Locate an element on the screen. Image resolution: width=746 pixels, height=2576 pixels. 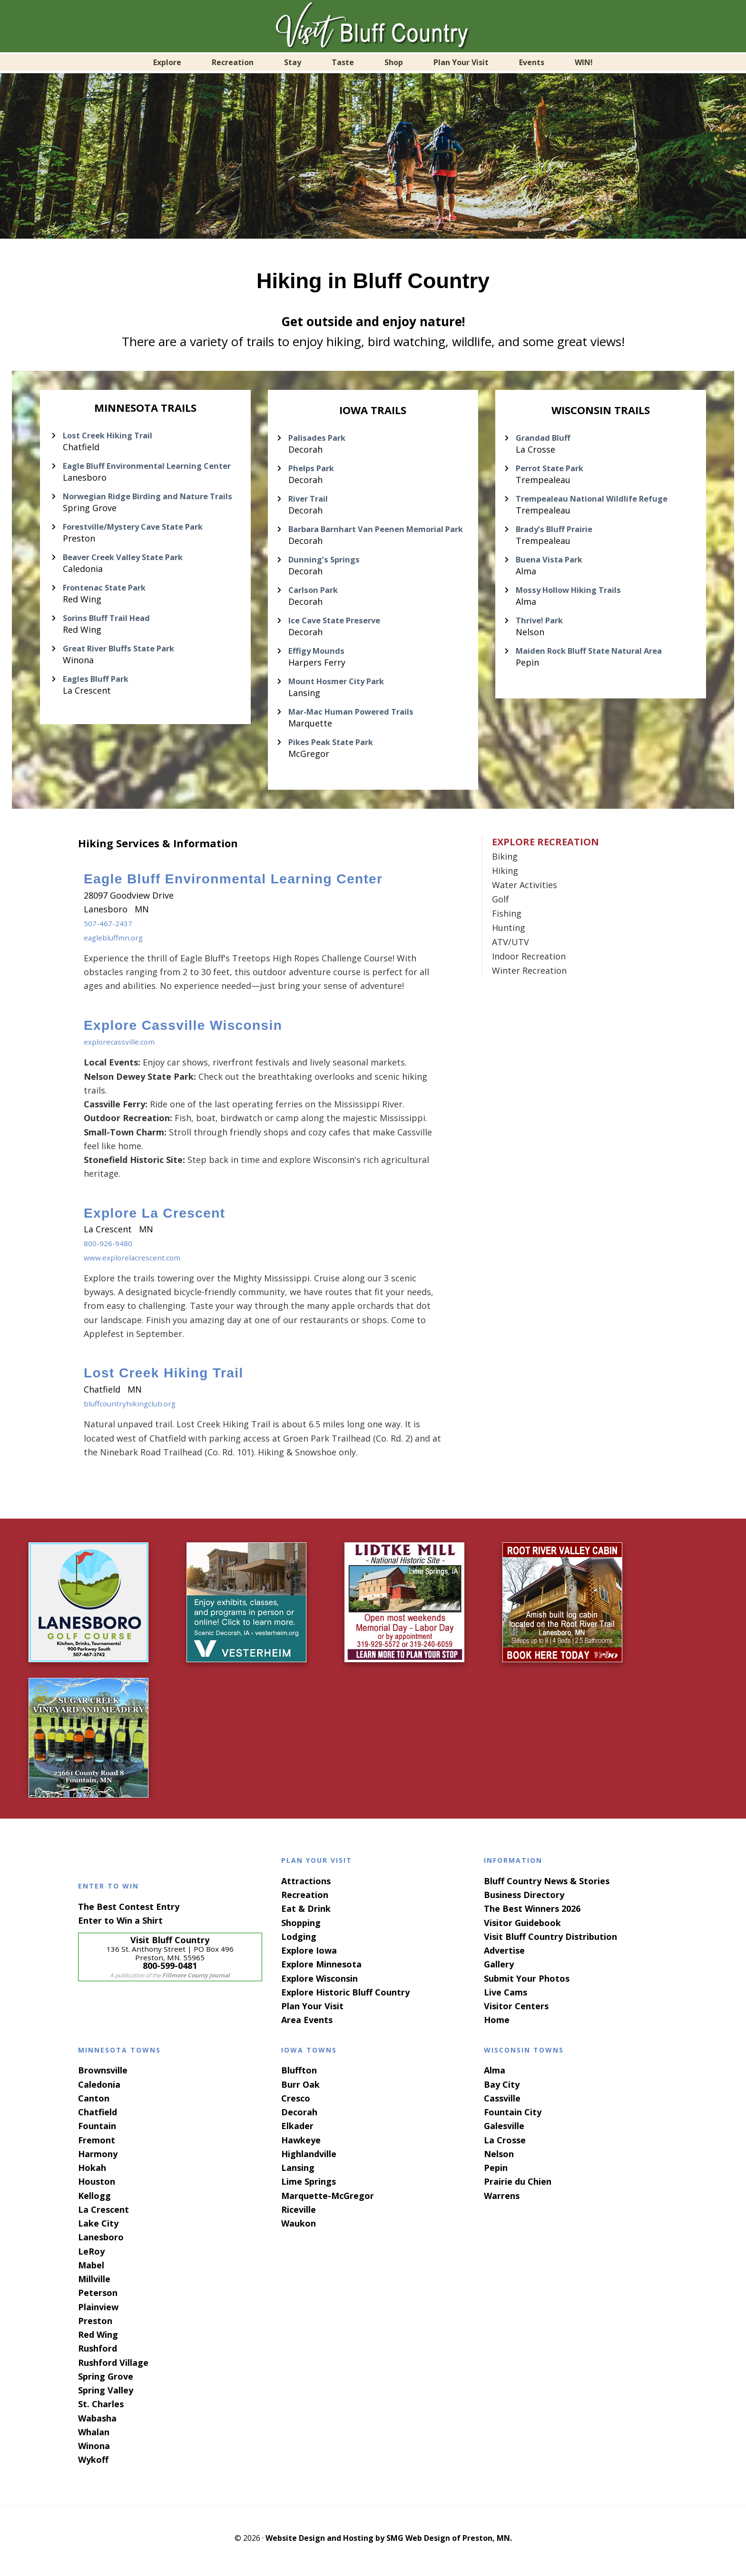
Caledonia is located at coordinates (99, 2090).